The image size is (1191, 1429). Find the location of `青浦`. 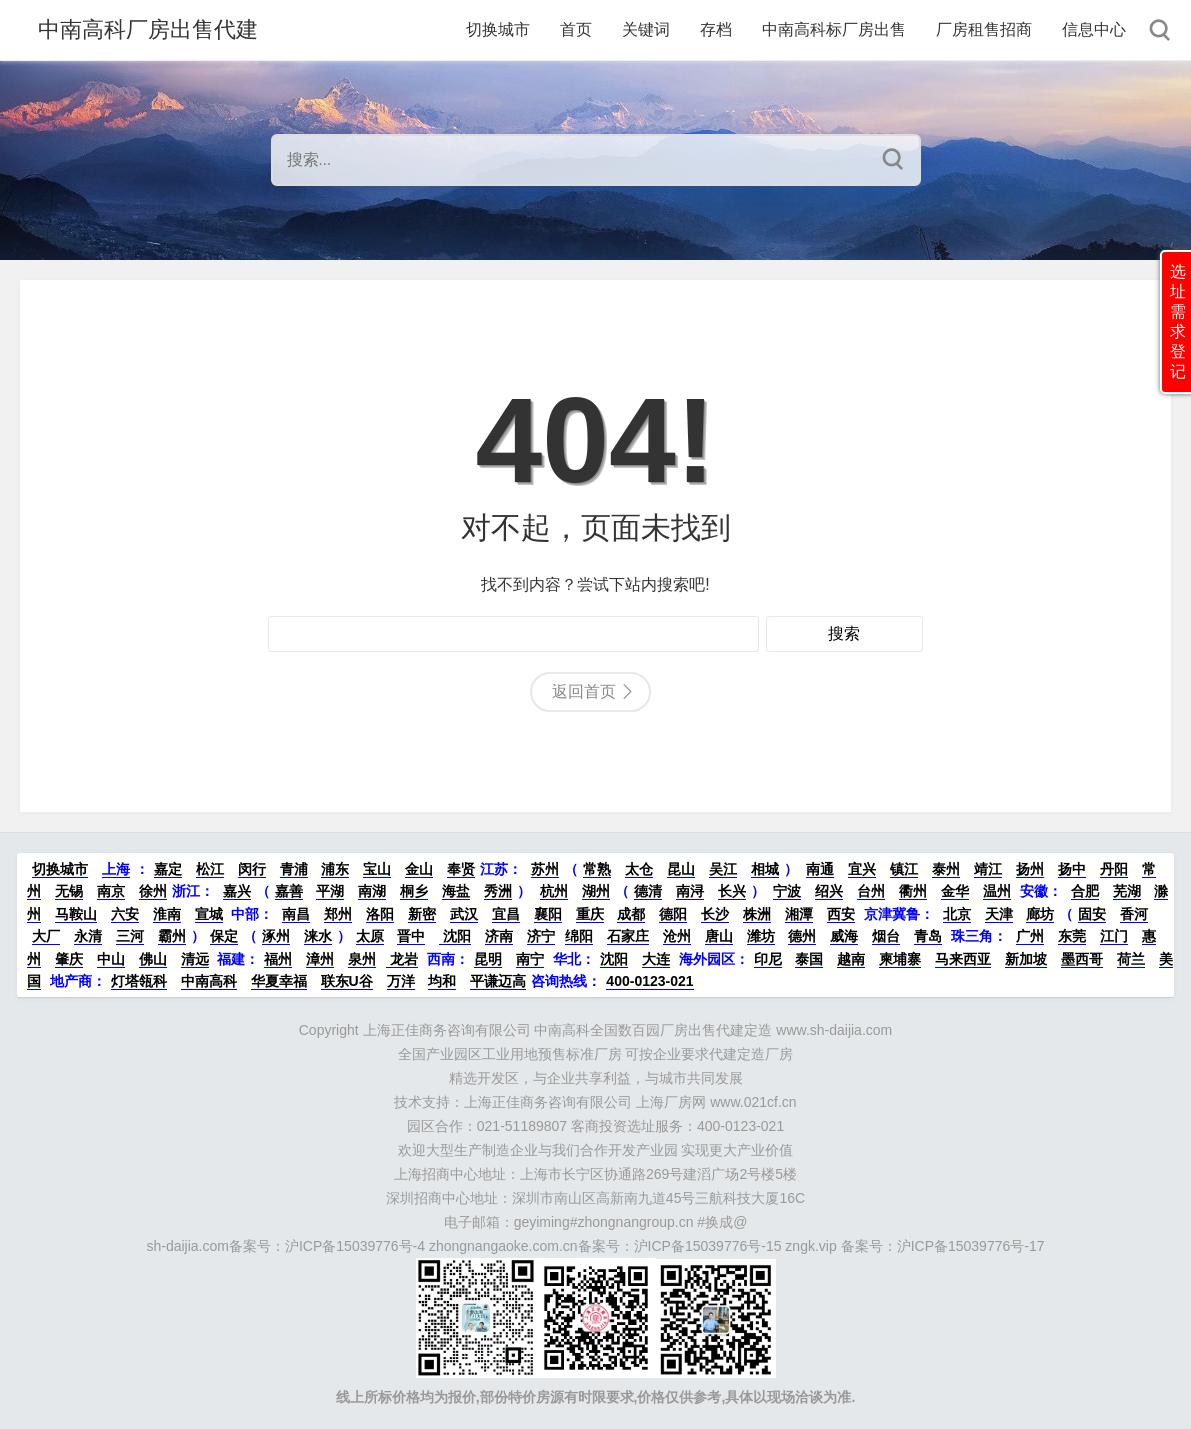

青浦 is located at coordinates (294, 869).